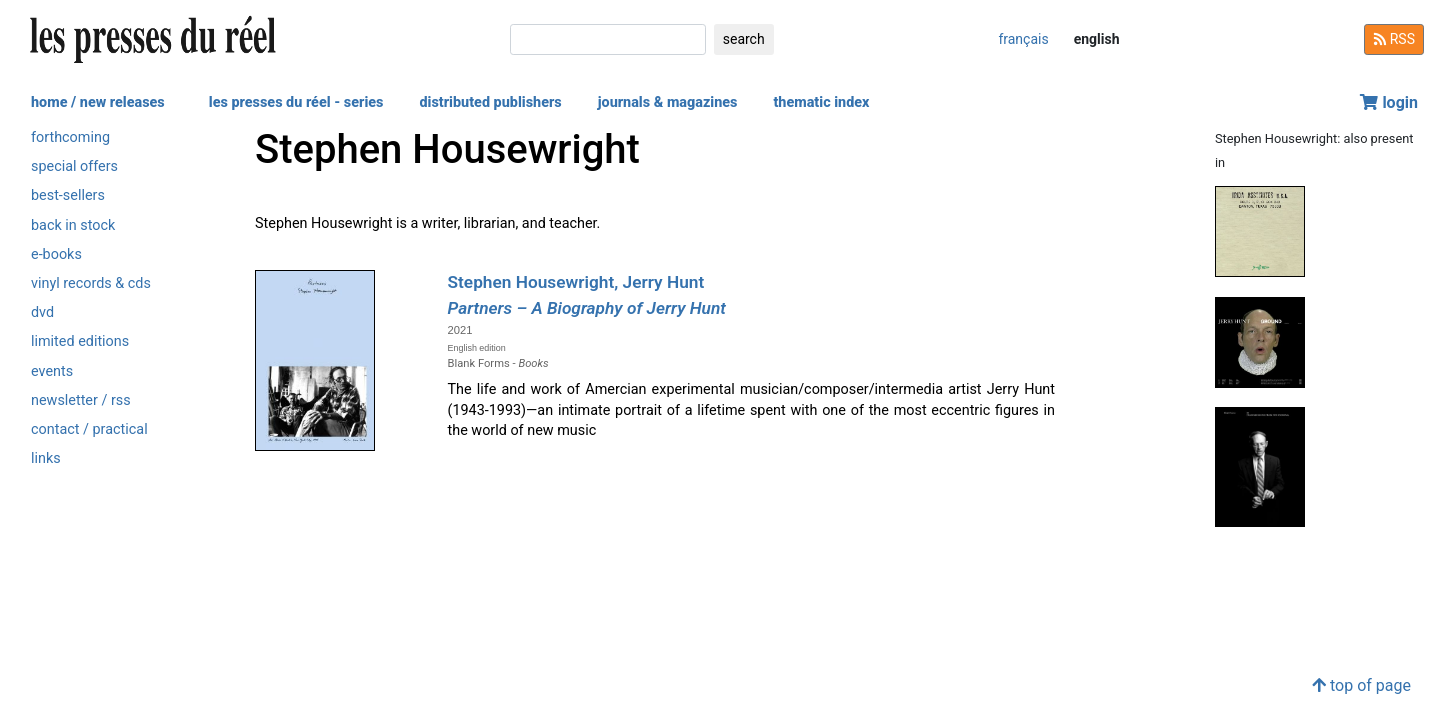 Image resolution: width=1440 pixels, height=721 pixels. What do you see at coordinates (490, 102) in the screenshot?
I see `distributed publishers [button]` at bounding box center [490, 102].